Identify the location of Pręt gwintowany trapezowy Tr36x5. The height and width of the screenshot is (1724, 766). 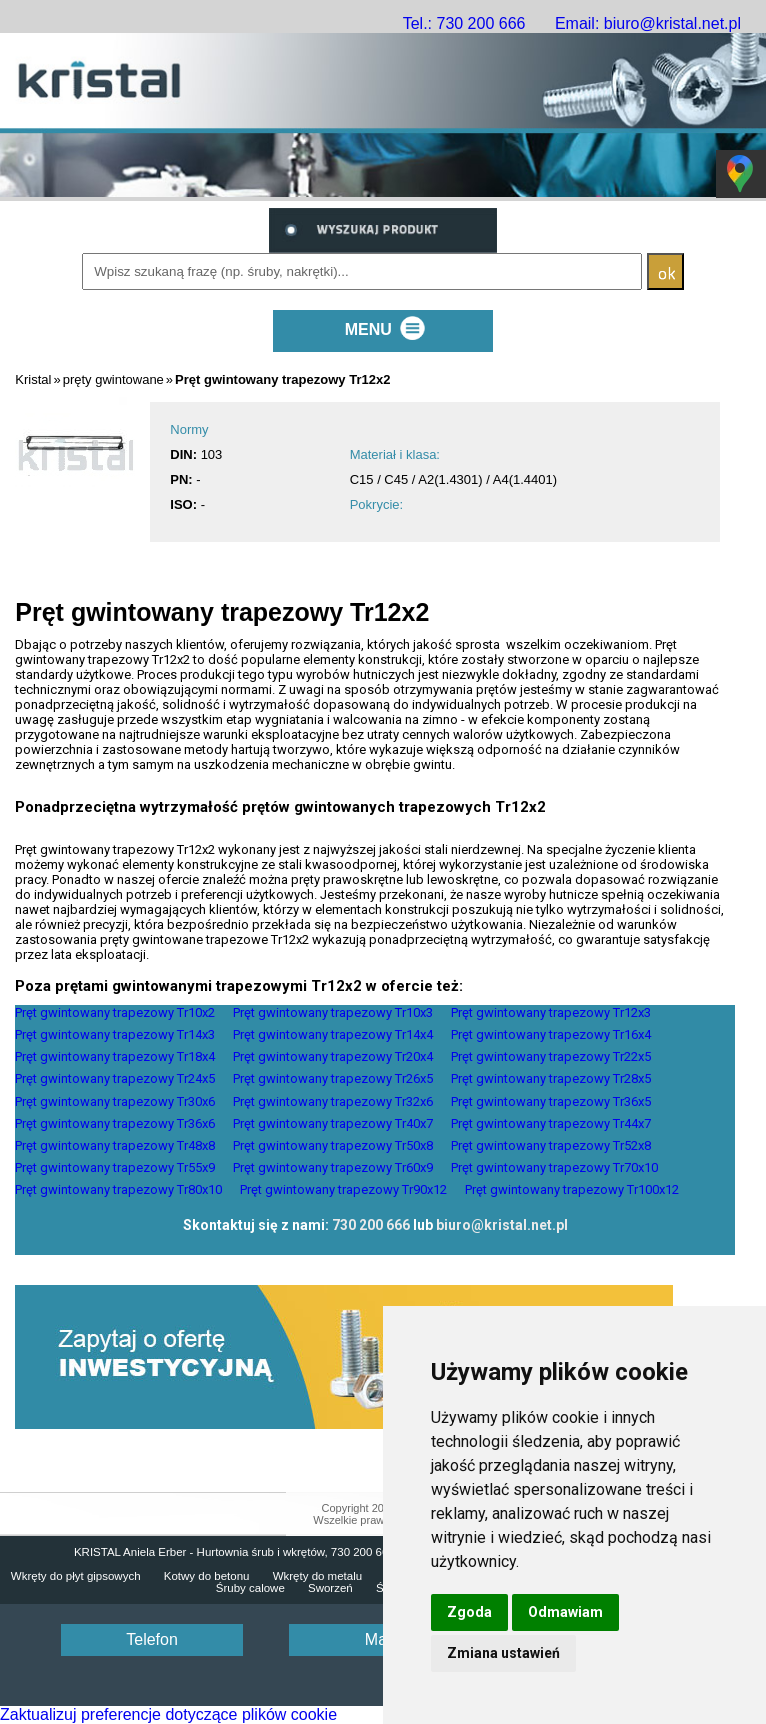
(551, 1101).